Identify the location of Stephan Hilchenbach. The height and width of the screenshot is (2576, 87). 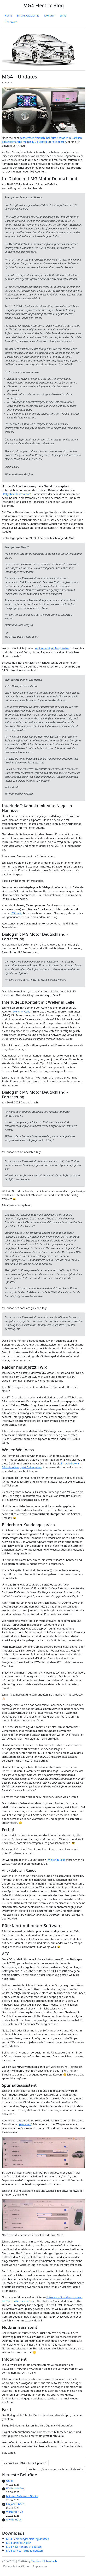
(44, 2561).